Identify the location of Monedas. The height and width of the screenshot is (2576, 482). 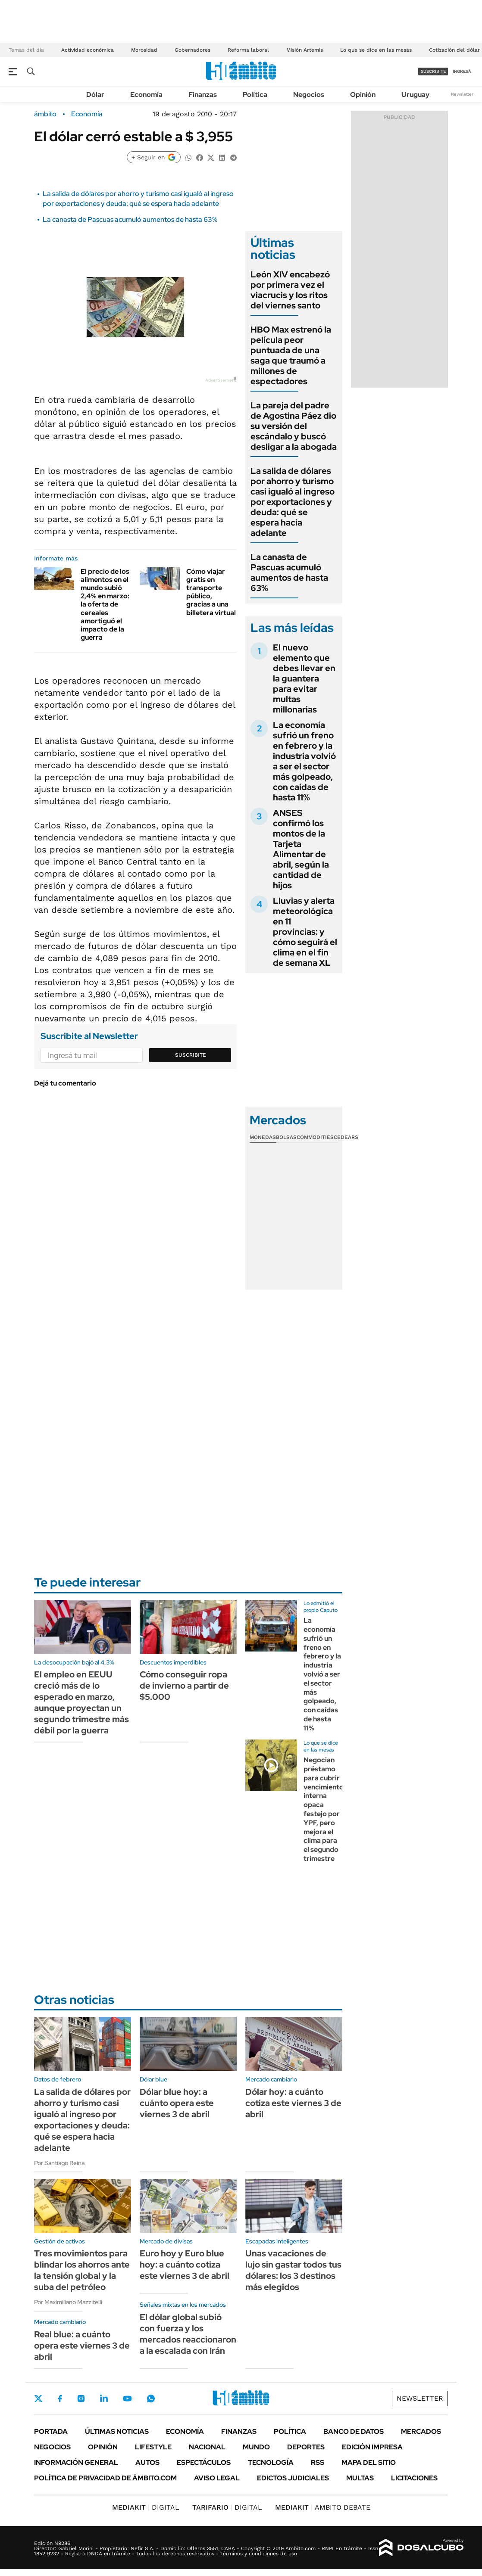
(263, 1137).